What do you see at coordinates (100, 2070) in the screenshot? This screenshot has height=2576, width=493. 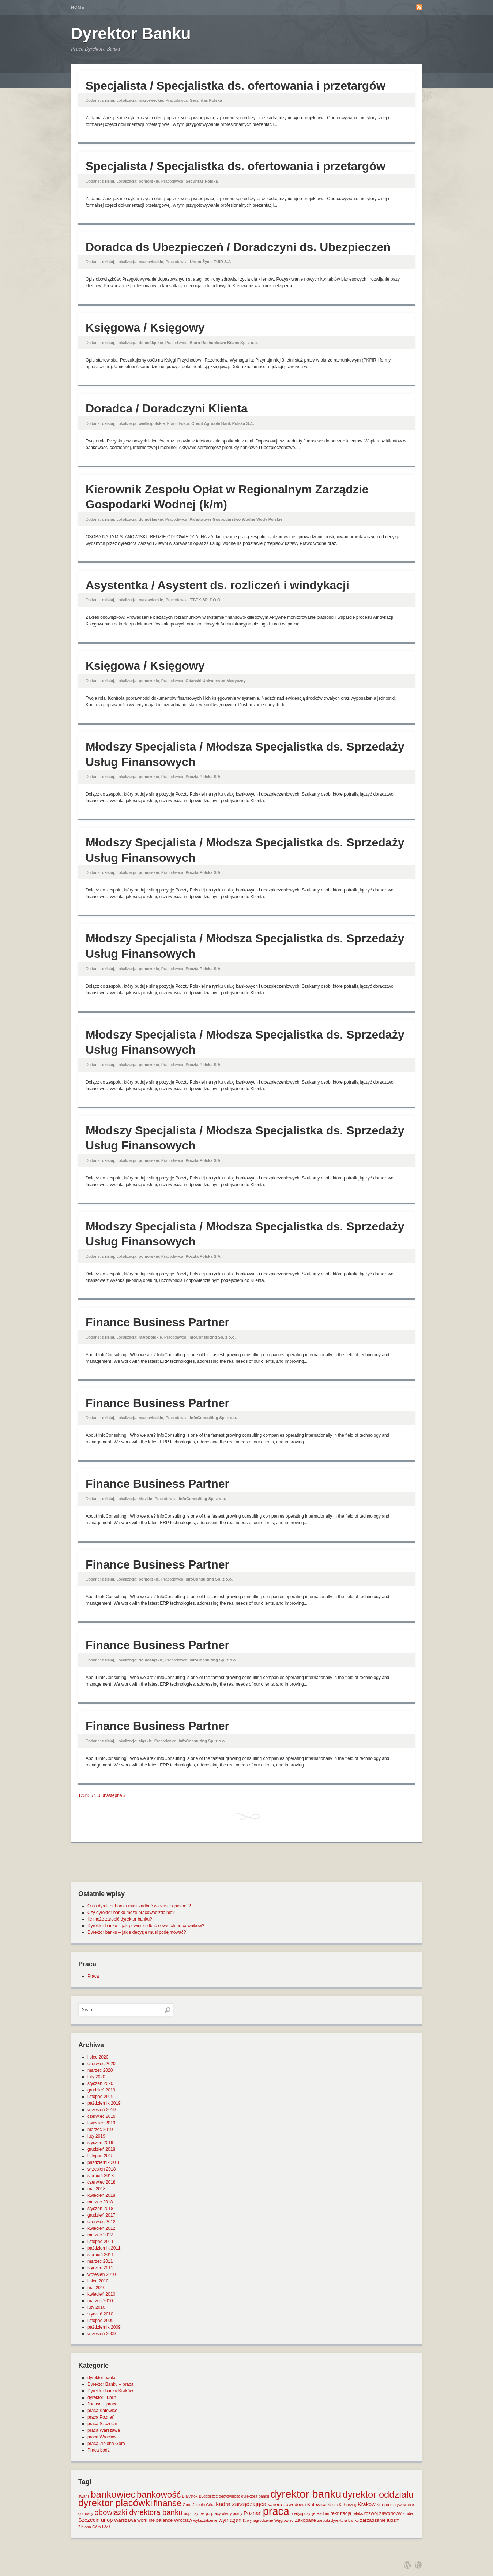 I see `marzec 2020` at bounding box center [100, 2070].